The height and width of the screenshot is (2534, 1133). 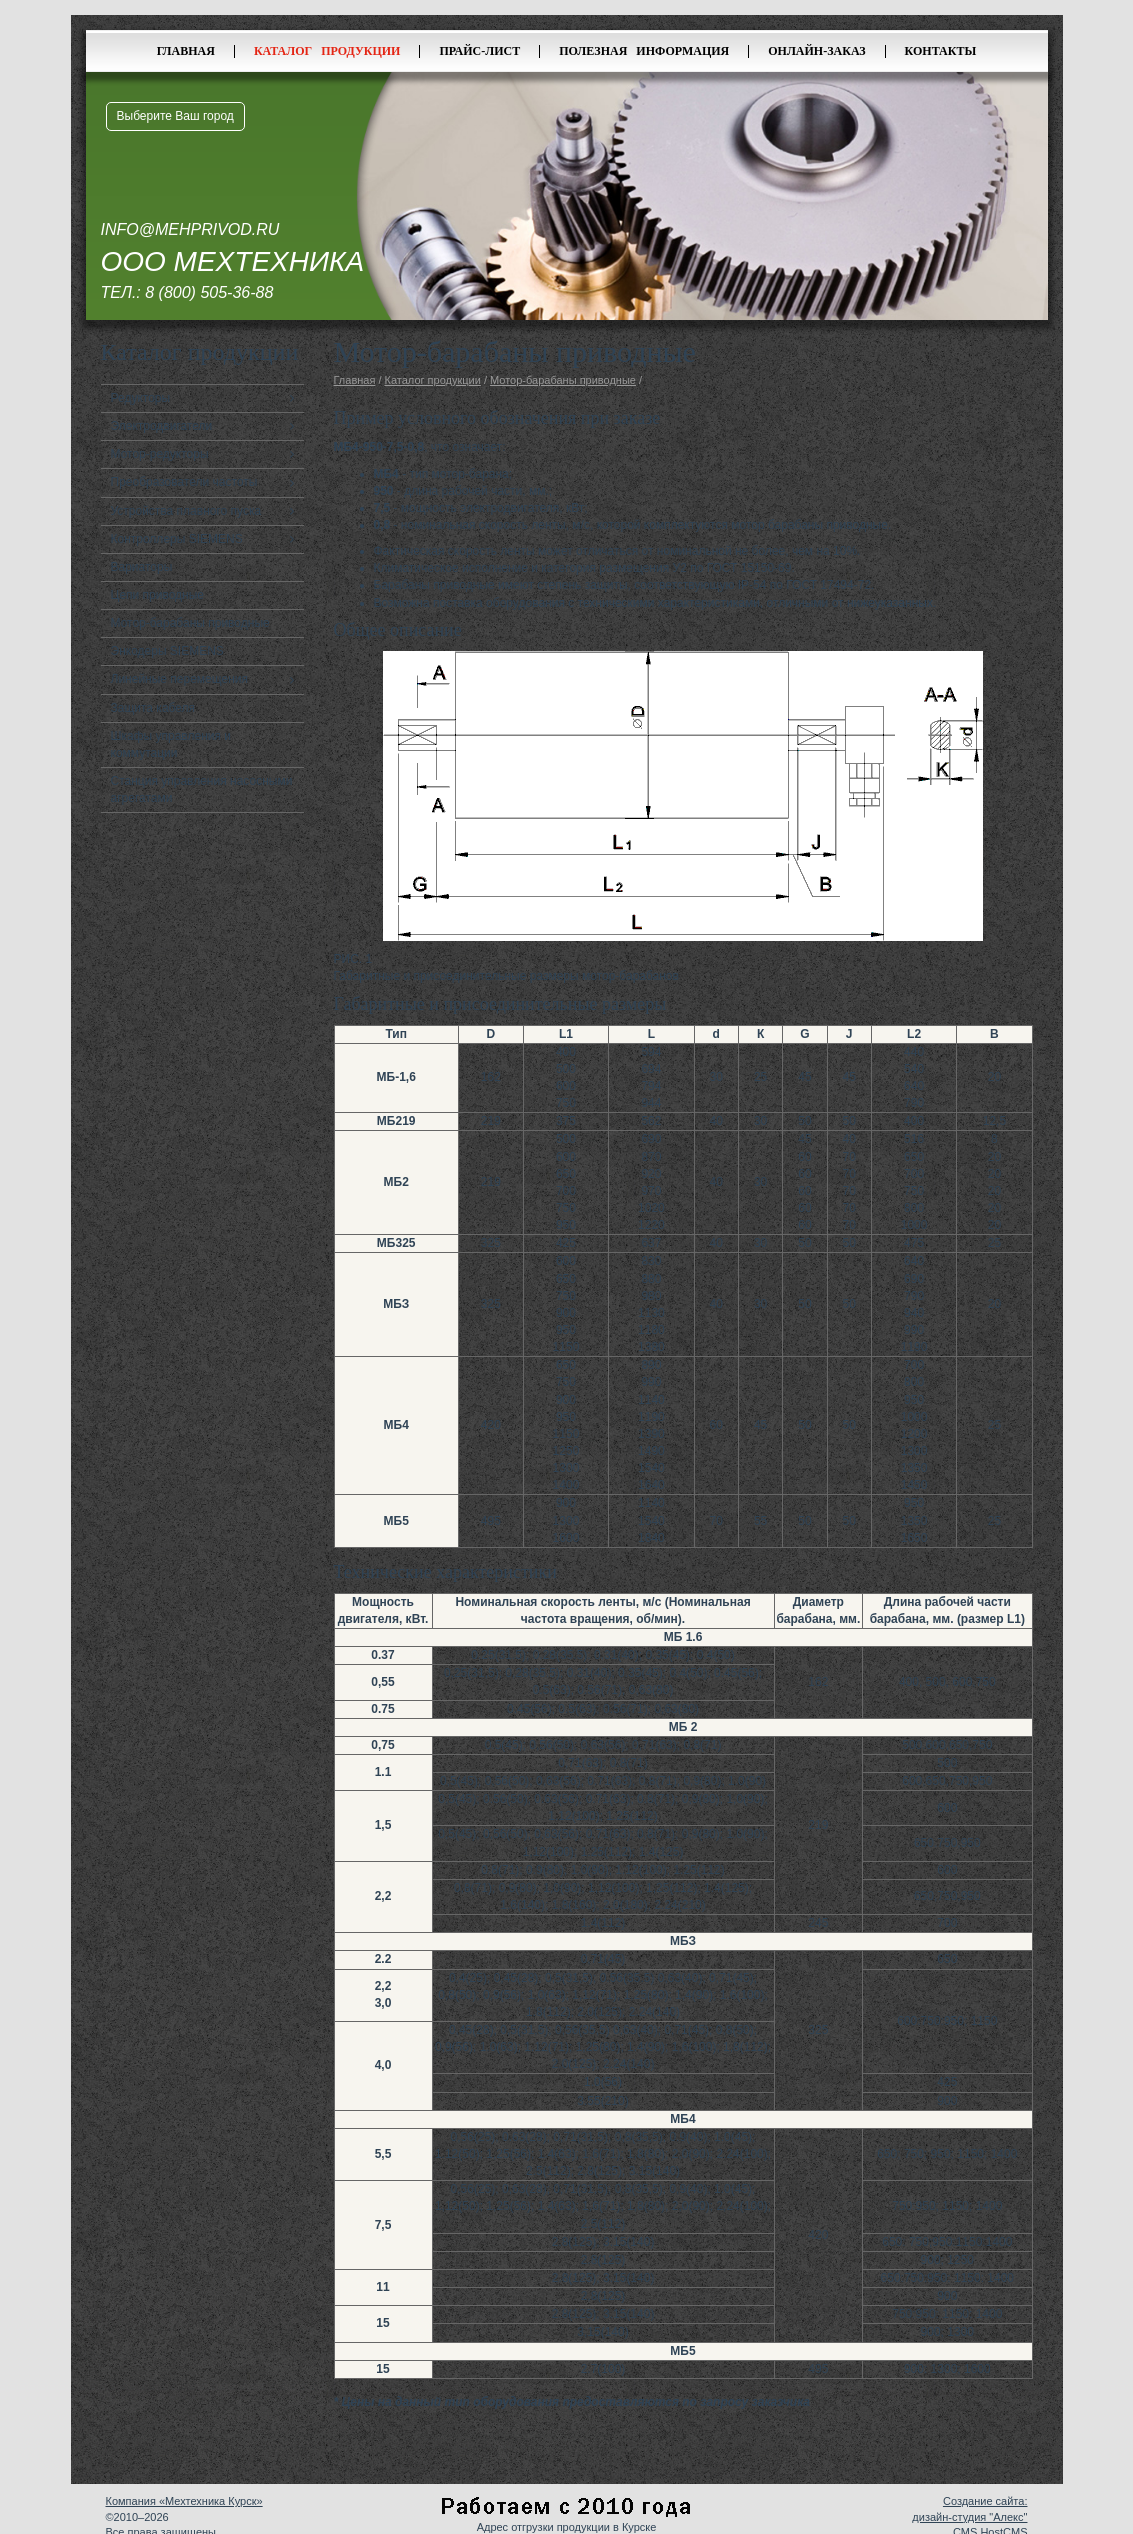 What do you see at coordinates (327, 51) in the screenshot?
I see `Каталог продукции` at bounding box center [327, 51].